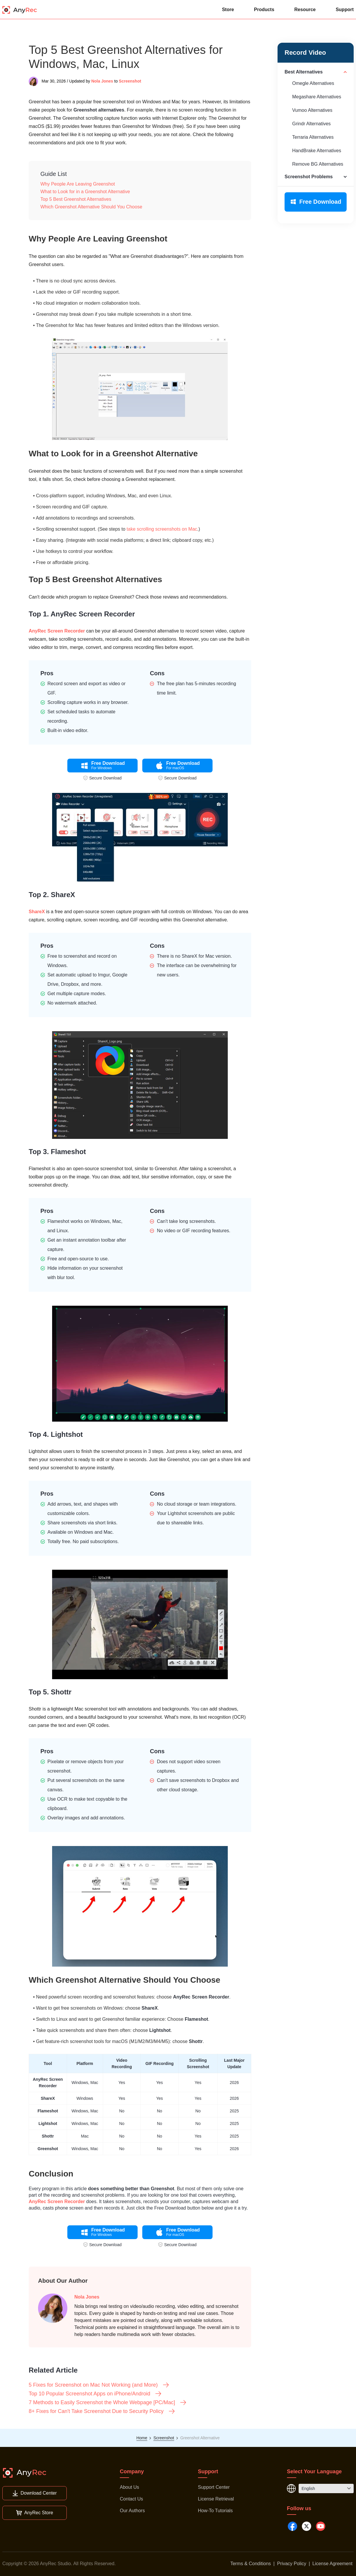  Describe the element at coordinates (291, 2563) in the screenshot. I see `Privacy Policy` at that location.